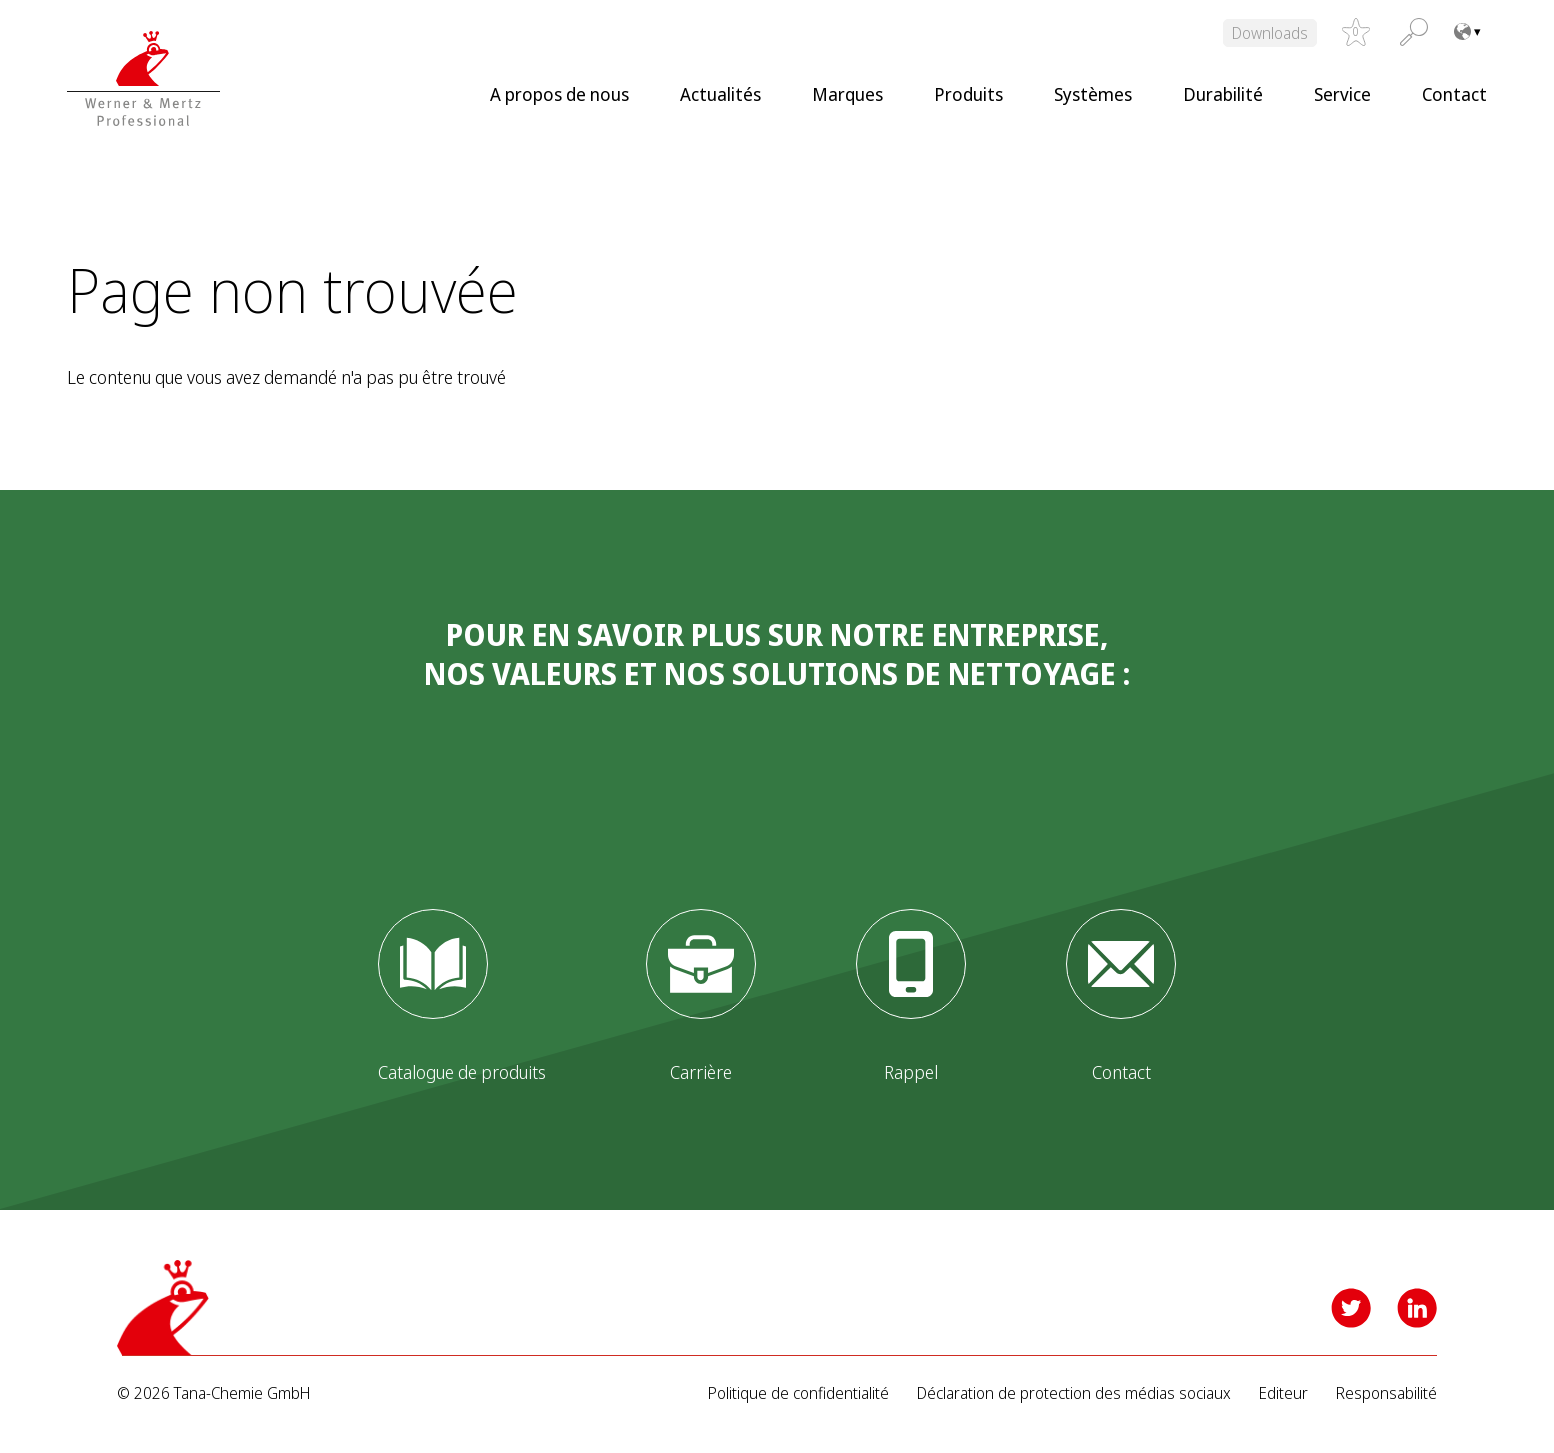 The width and height of the screenshot is (1554, 1453). Describe the element at coordinates (1270, 33) in the screenshot. I see `Downloads` at that location.